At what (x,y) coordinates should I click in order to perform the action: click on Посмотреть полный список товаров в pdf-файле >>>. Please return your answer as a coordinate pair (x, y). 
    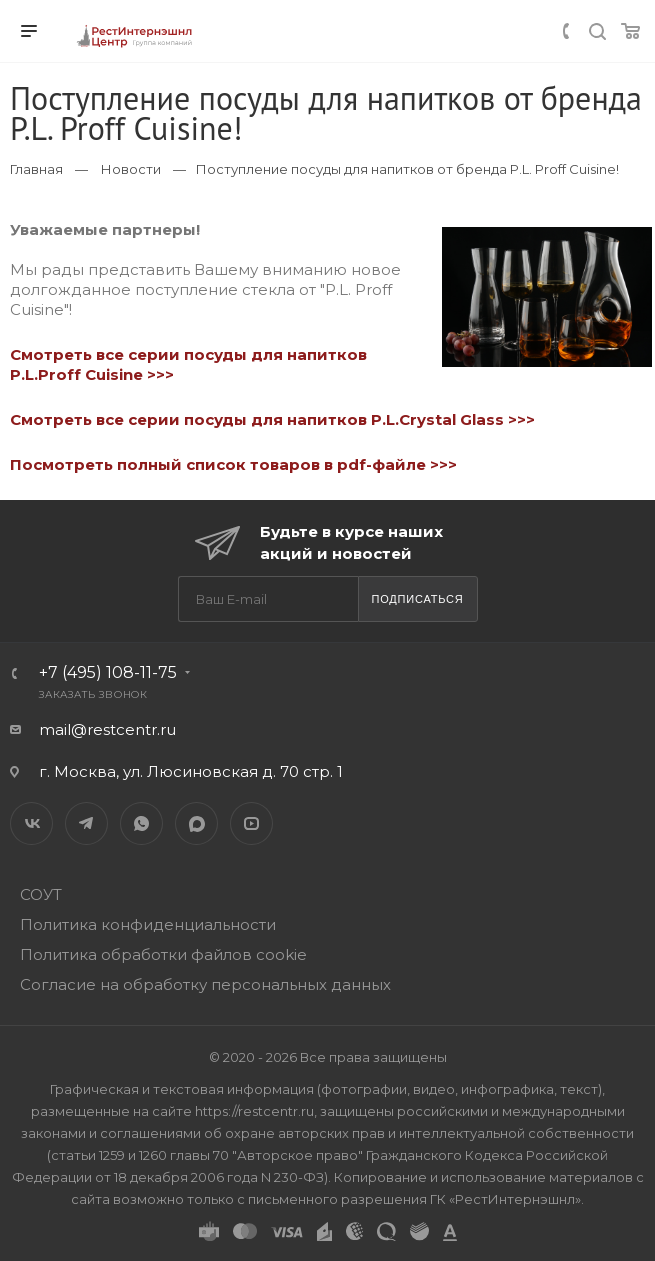
    Looking at the image, I should click on (233, 464).